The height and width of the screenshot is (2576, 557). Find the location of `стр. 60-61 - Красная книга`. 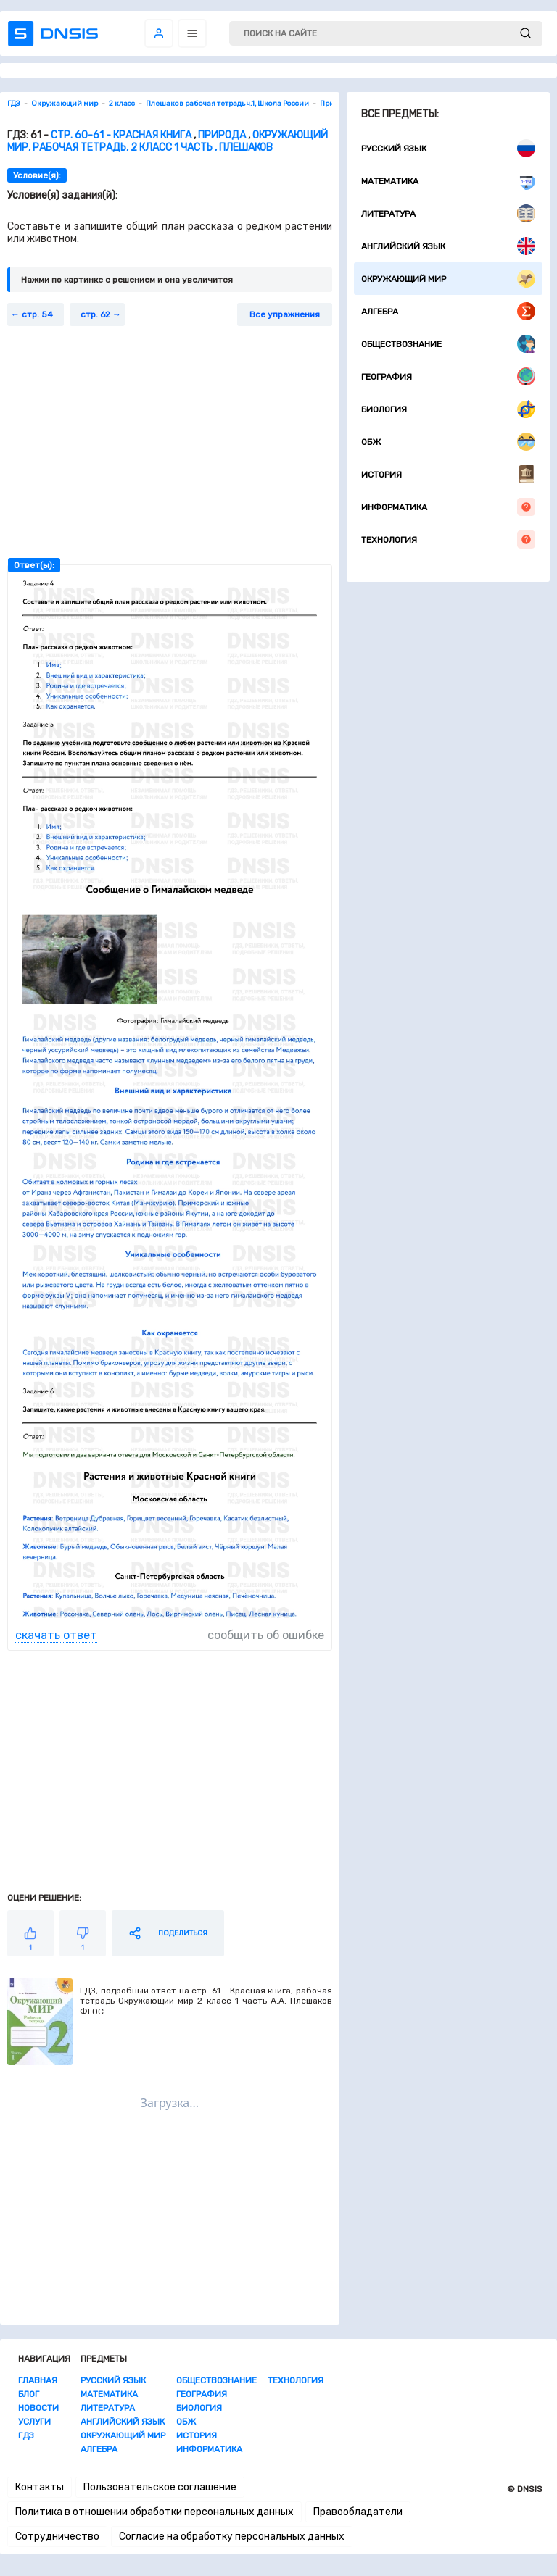

стр. 60-61 - Красная книга is located at coordinates (121, 135).